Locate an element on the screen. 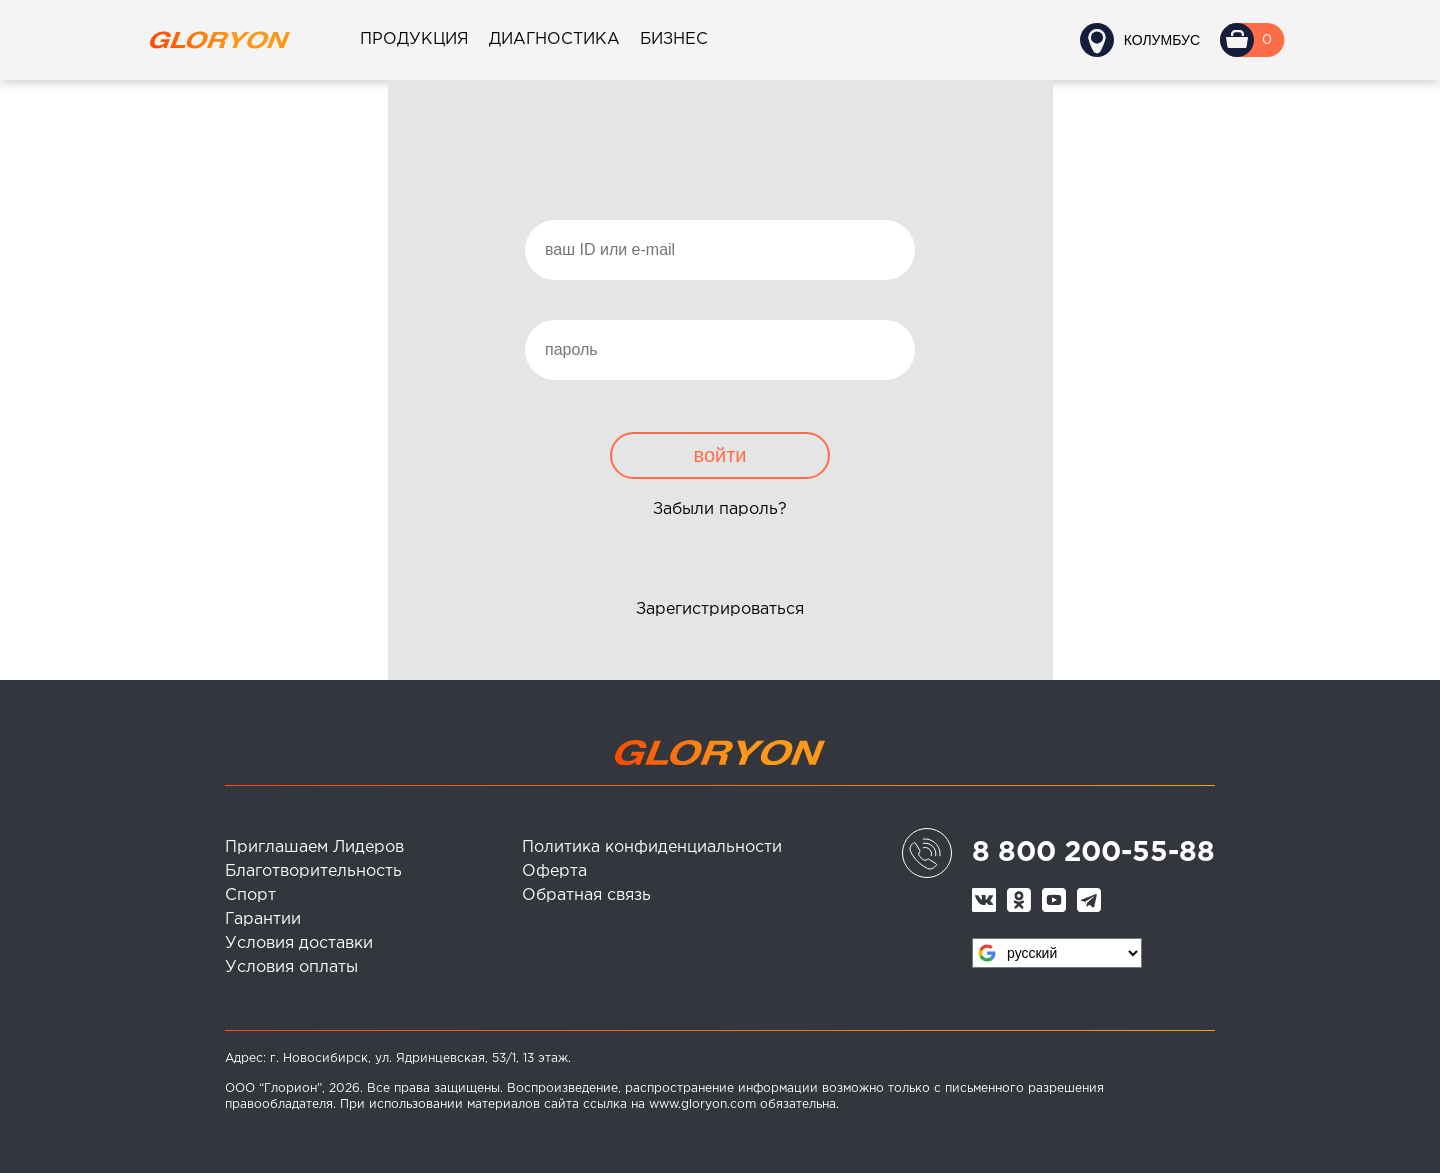 Image resolution: width=1440 pixels, height=1173 pixels. Продукция is located at coordinates (414, 39).